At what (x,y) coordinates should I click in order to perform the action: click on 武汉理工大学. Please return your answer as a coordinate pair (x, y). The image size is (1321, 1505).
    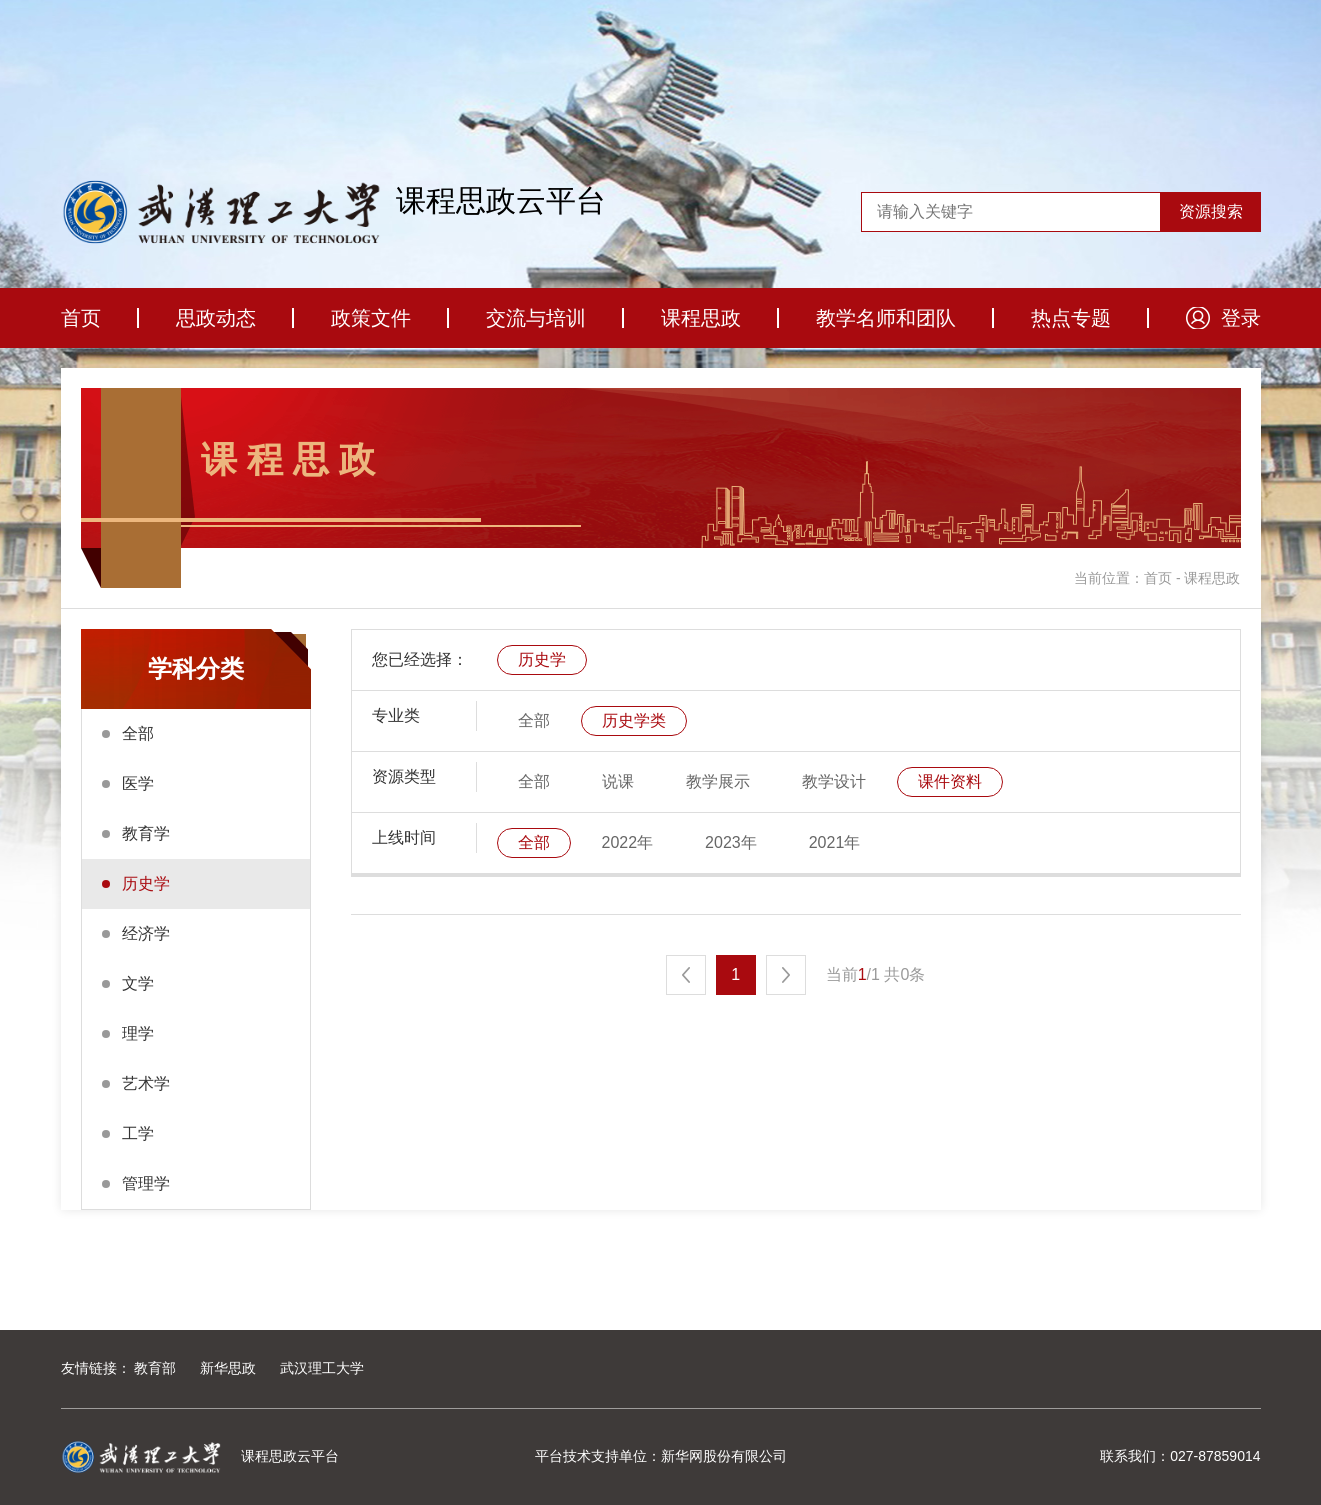
    Looking at the image, I should click on (322, 1368).